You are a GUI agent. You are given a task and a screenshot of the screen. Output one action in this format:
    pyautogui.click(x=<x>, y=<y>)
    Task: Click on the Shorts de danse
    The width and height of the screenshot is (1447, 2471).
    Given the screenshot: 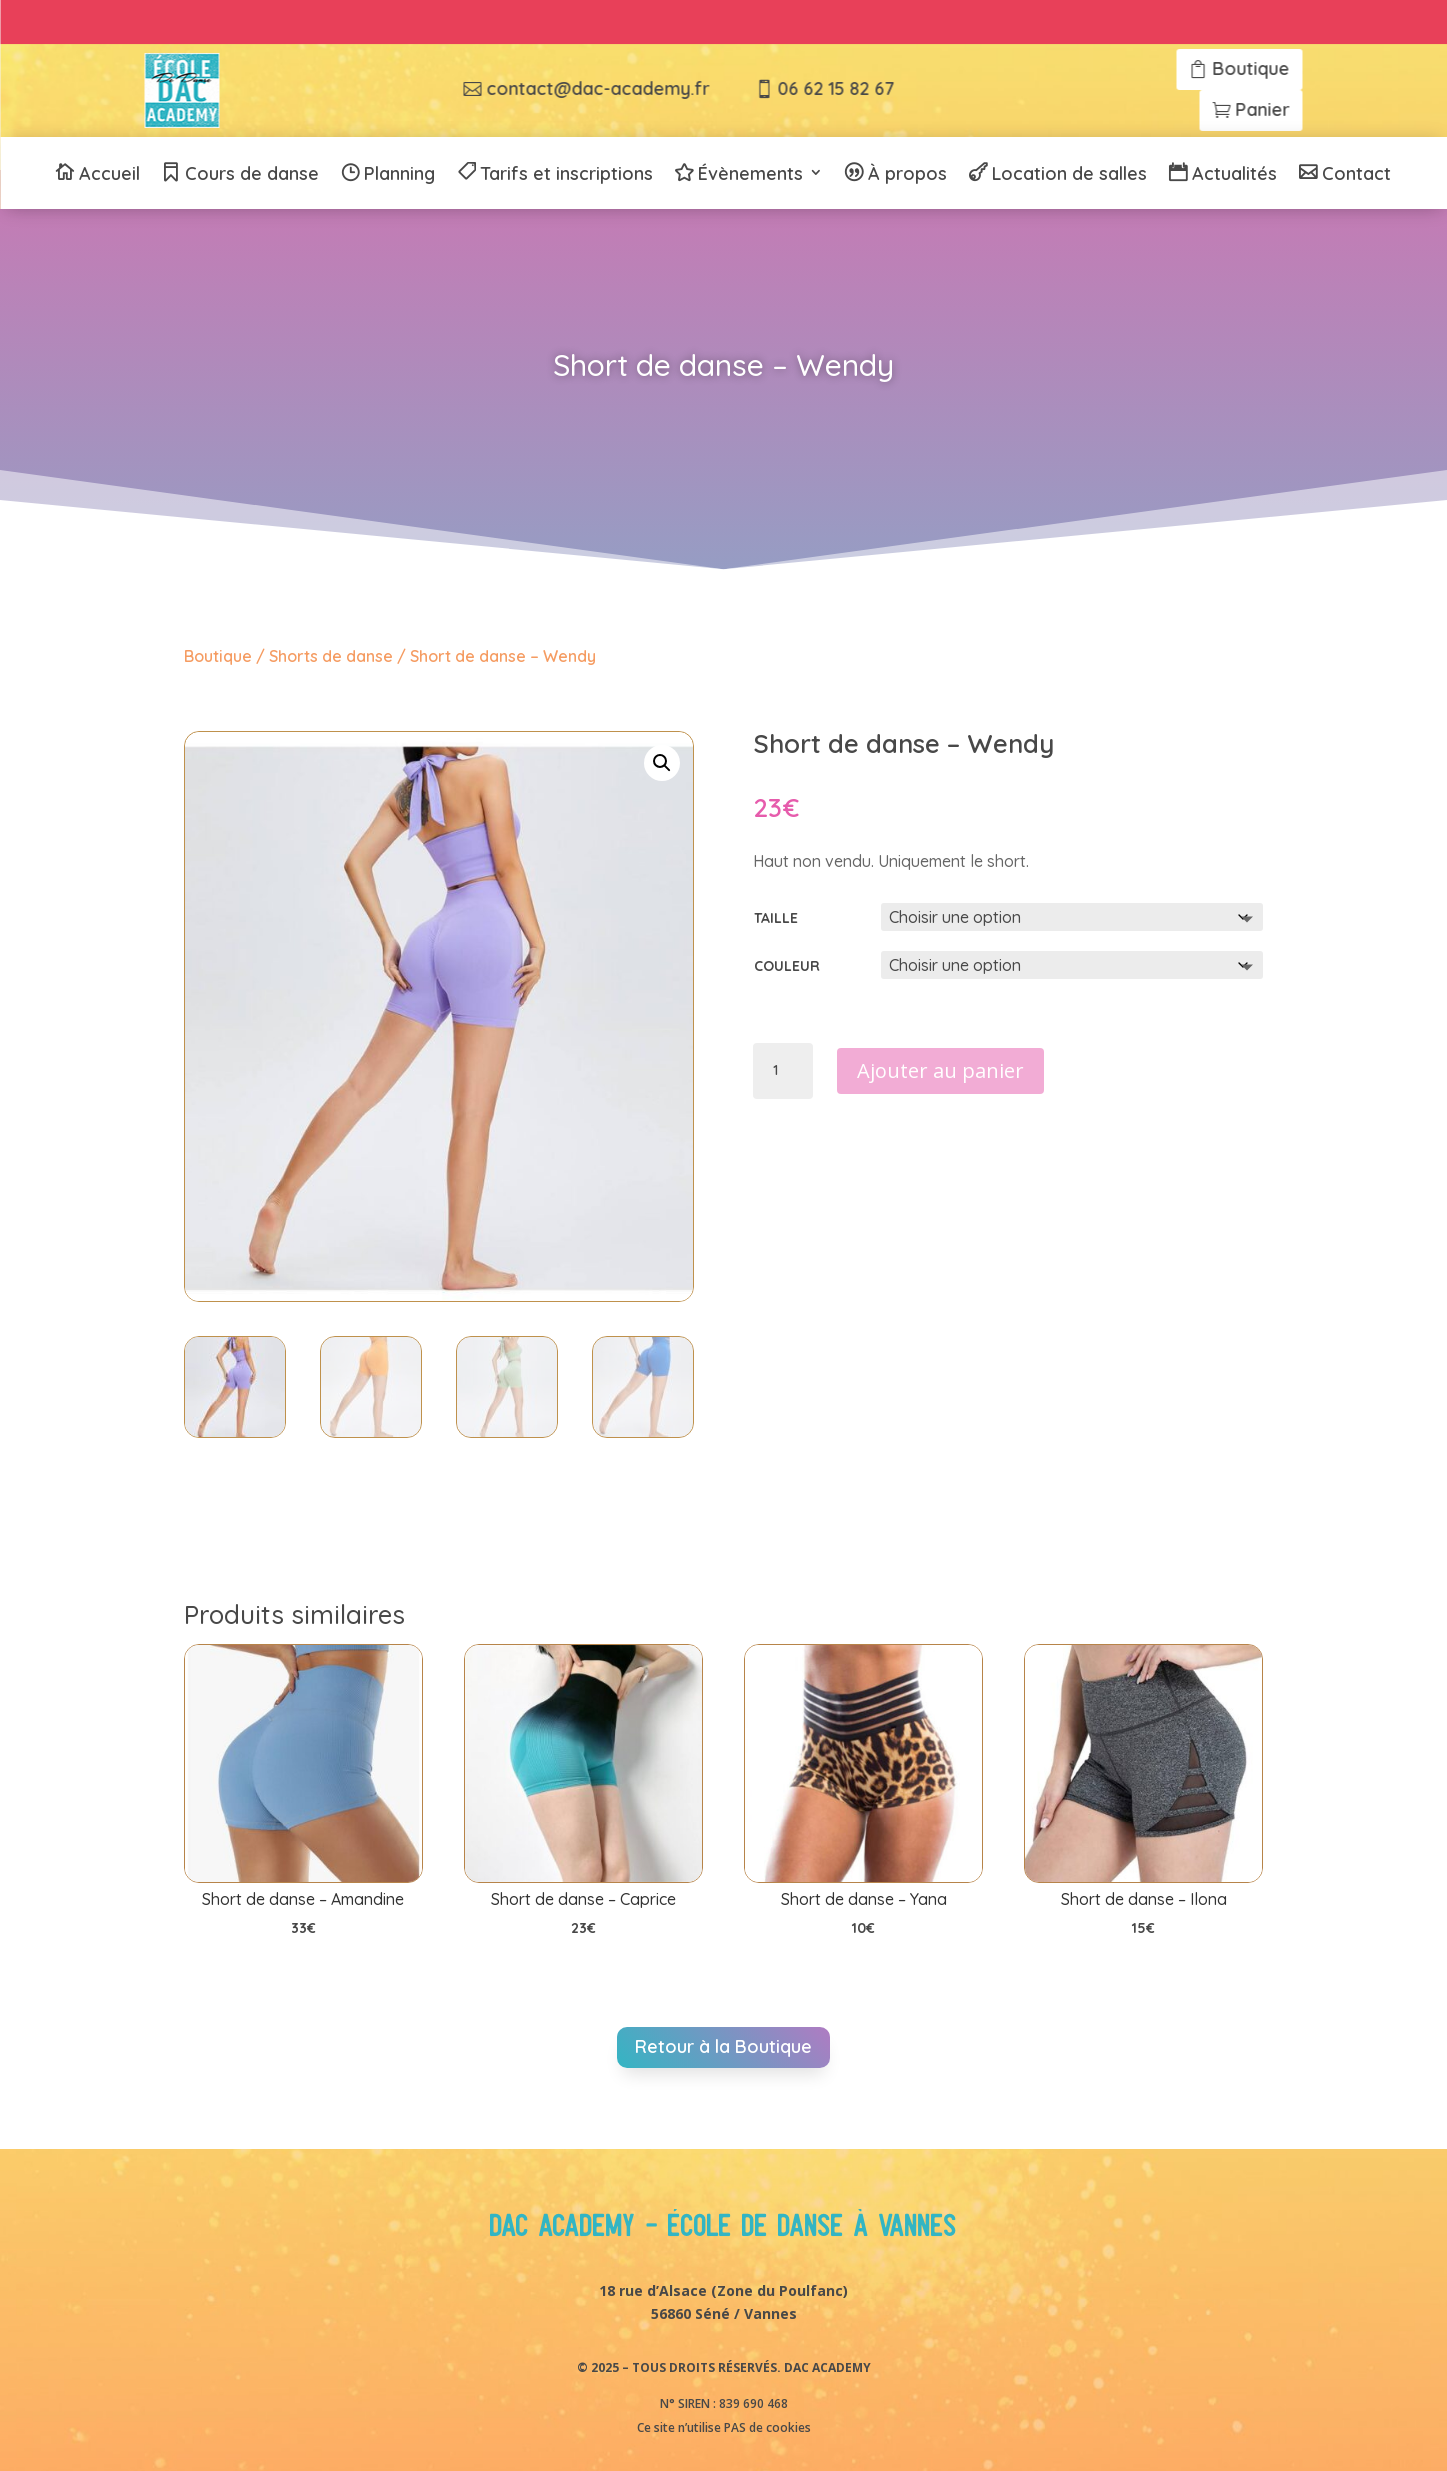 What is the action you would take?
    pyautogui.click(x=331, y=656)
    